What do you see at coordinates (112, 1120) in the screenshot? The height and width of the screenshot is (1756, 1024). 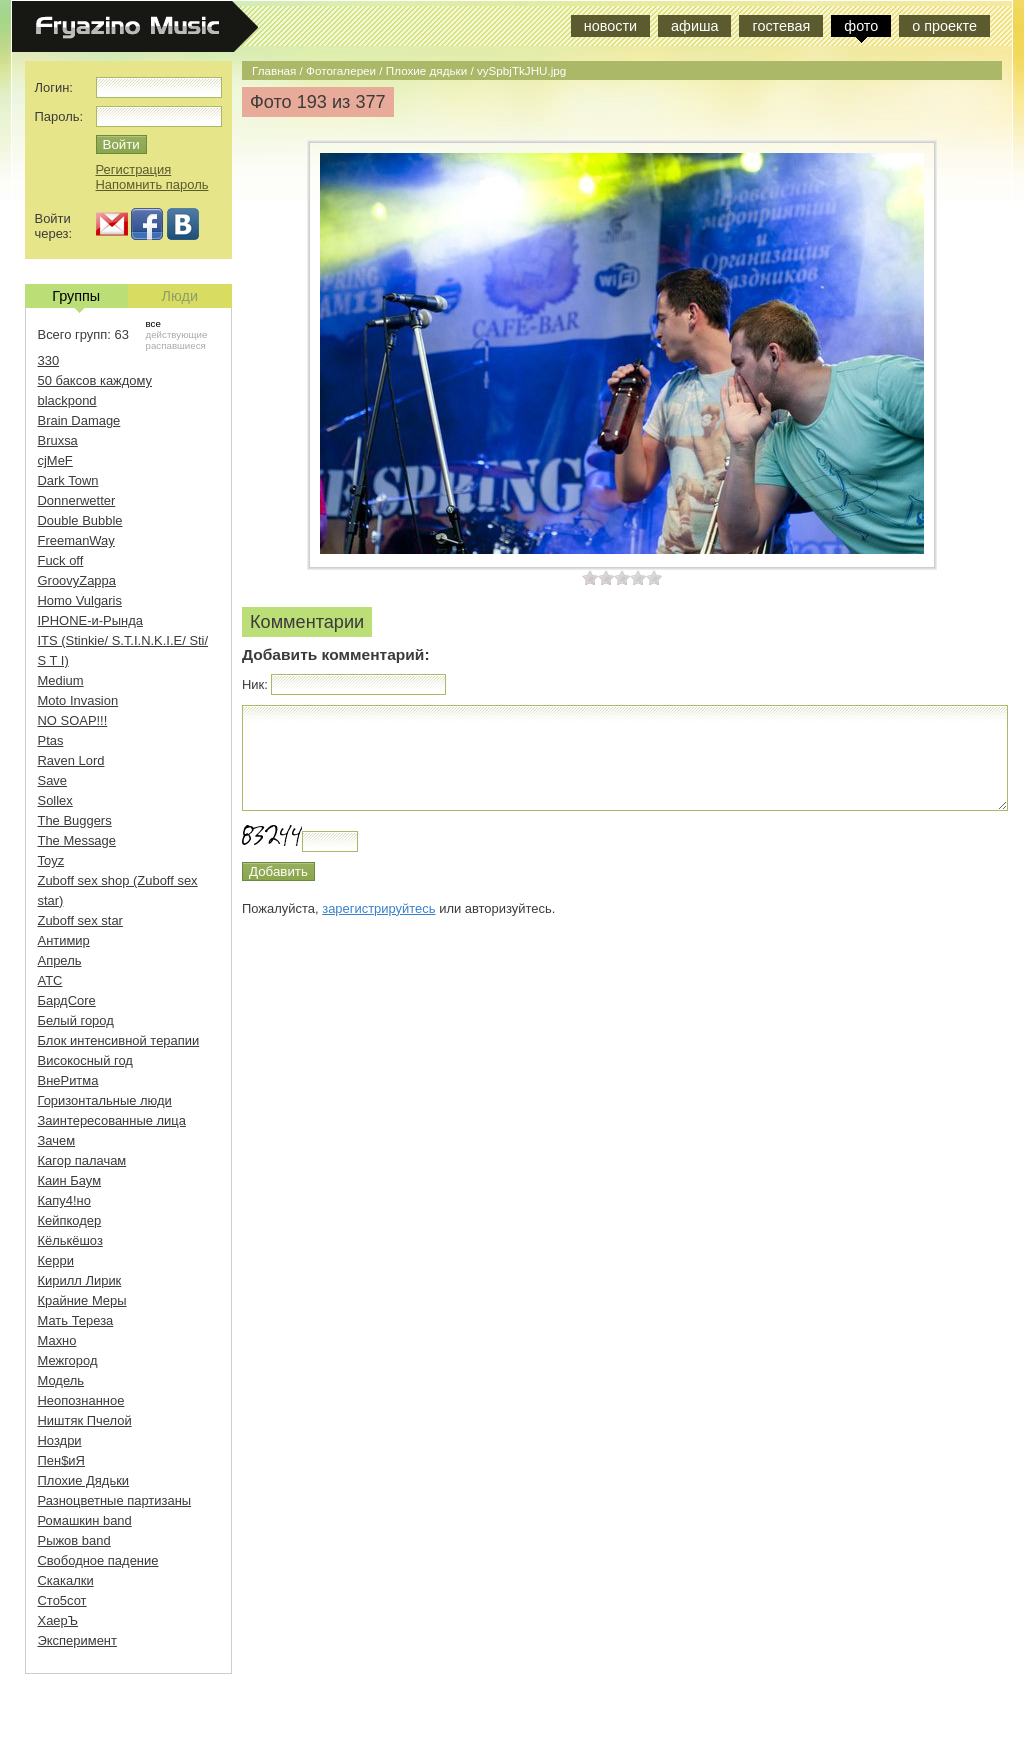 I see `Заинтересованные лица` at bounding box center [112, 1120].